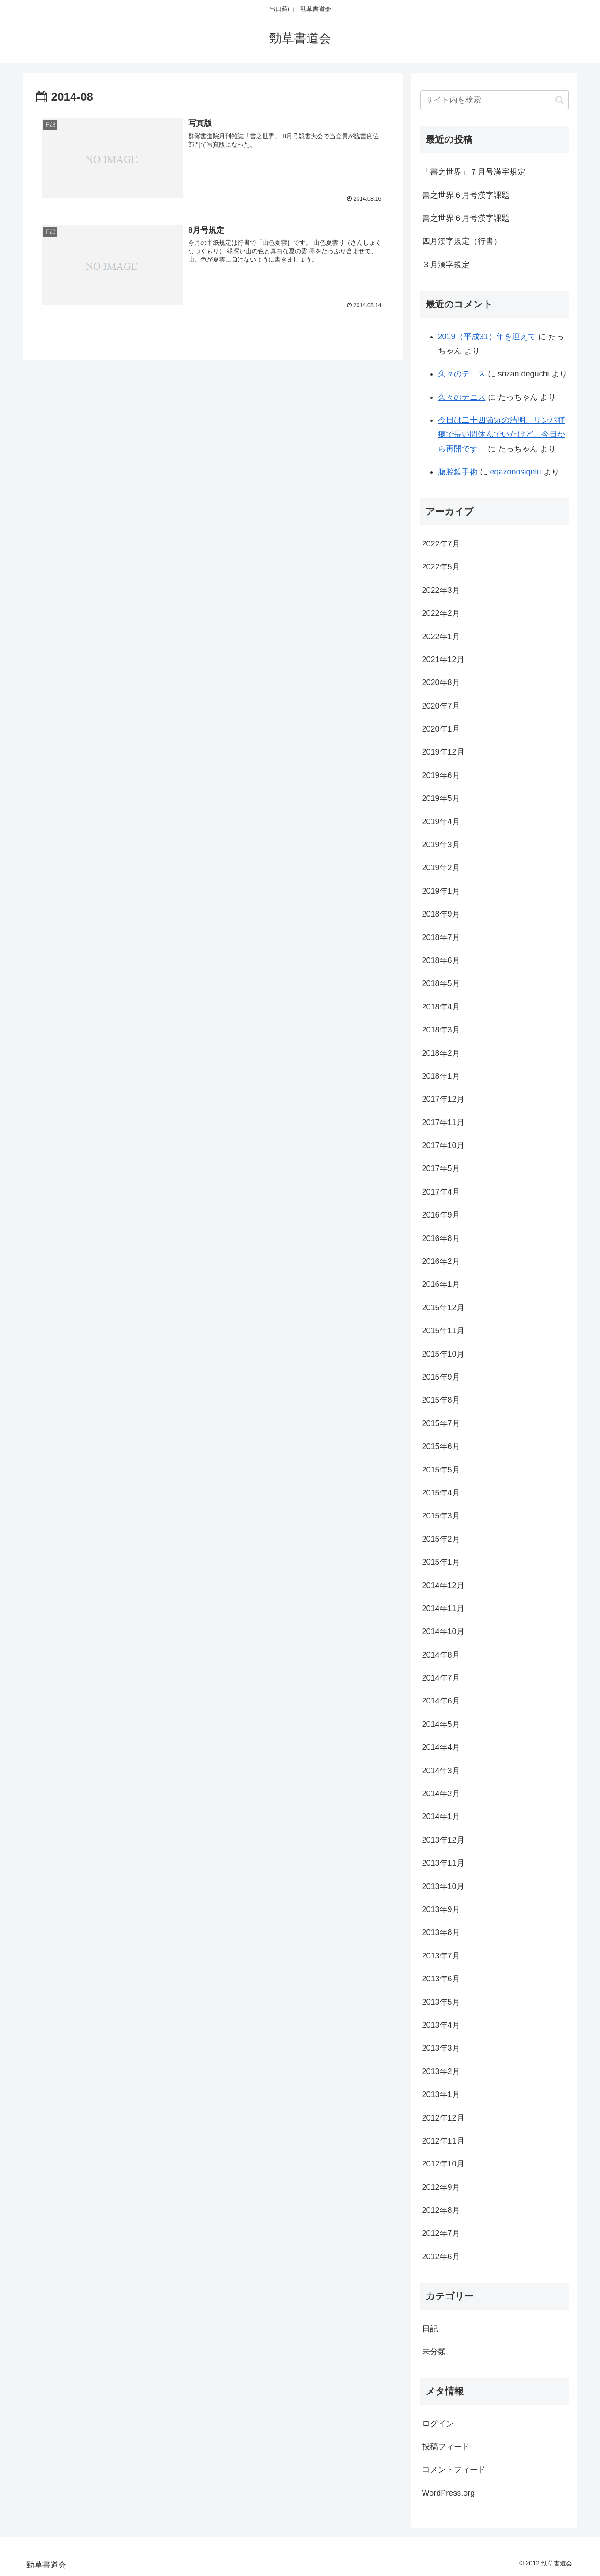 The height and width of the screenshot is (2576, 600). What do you see at coordinates (443, 1145) in the screenshot?
I see `2017年10月` at bounding box center [443, 1145].